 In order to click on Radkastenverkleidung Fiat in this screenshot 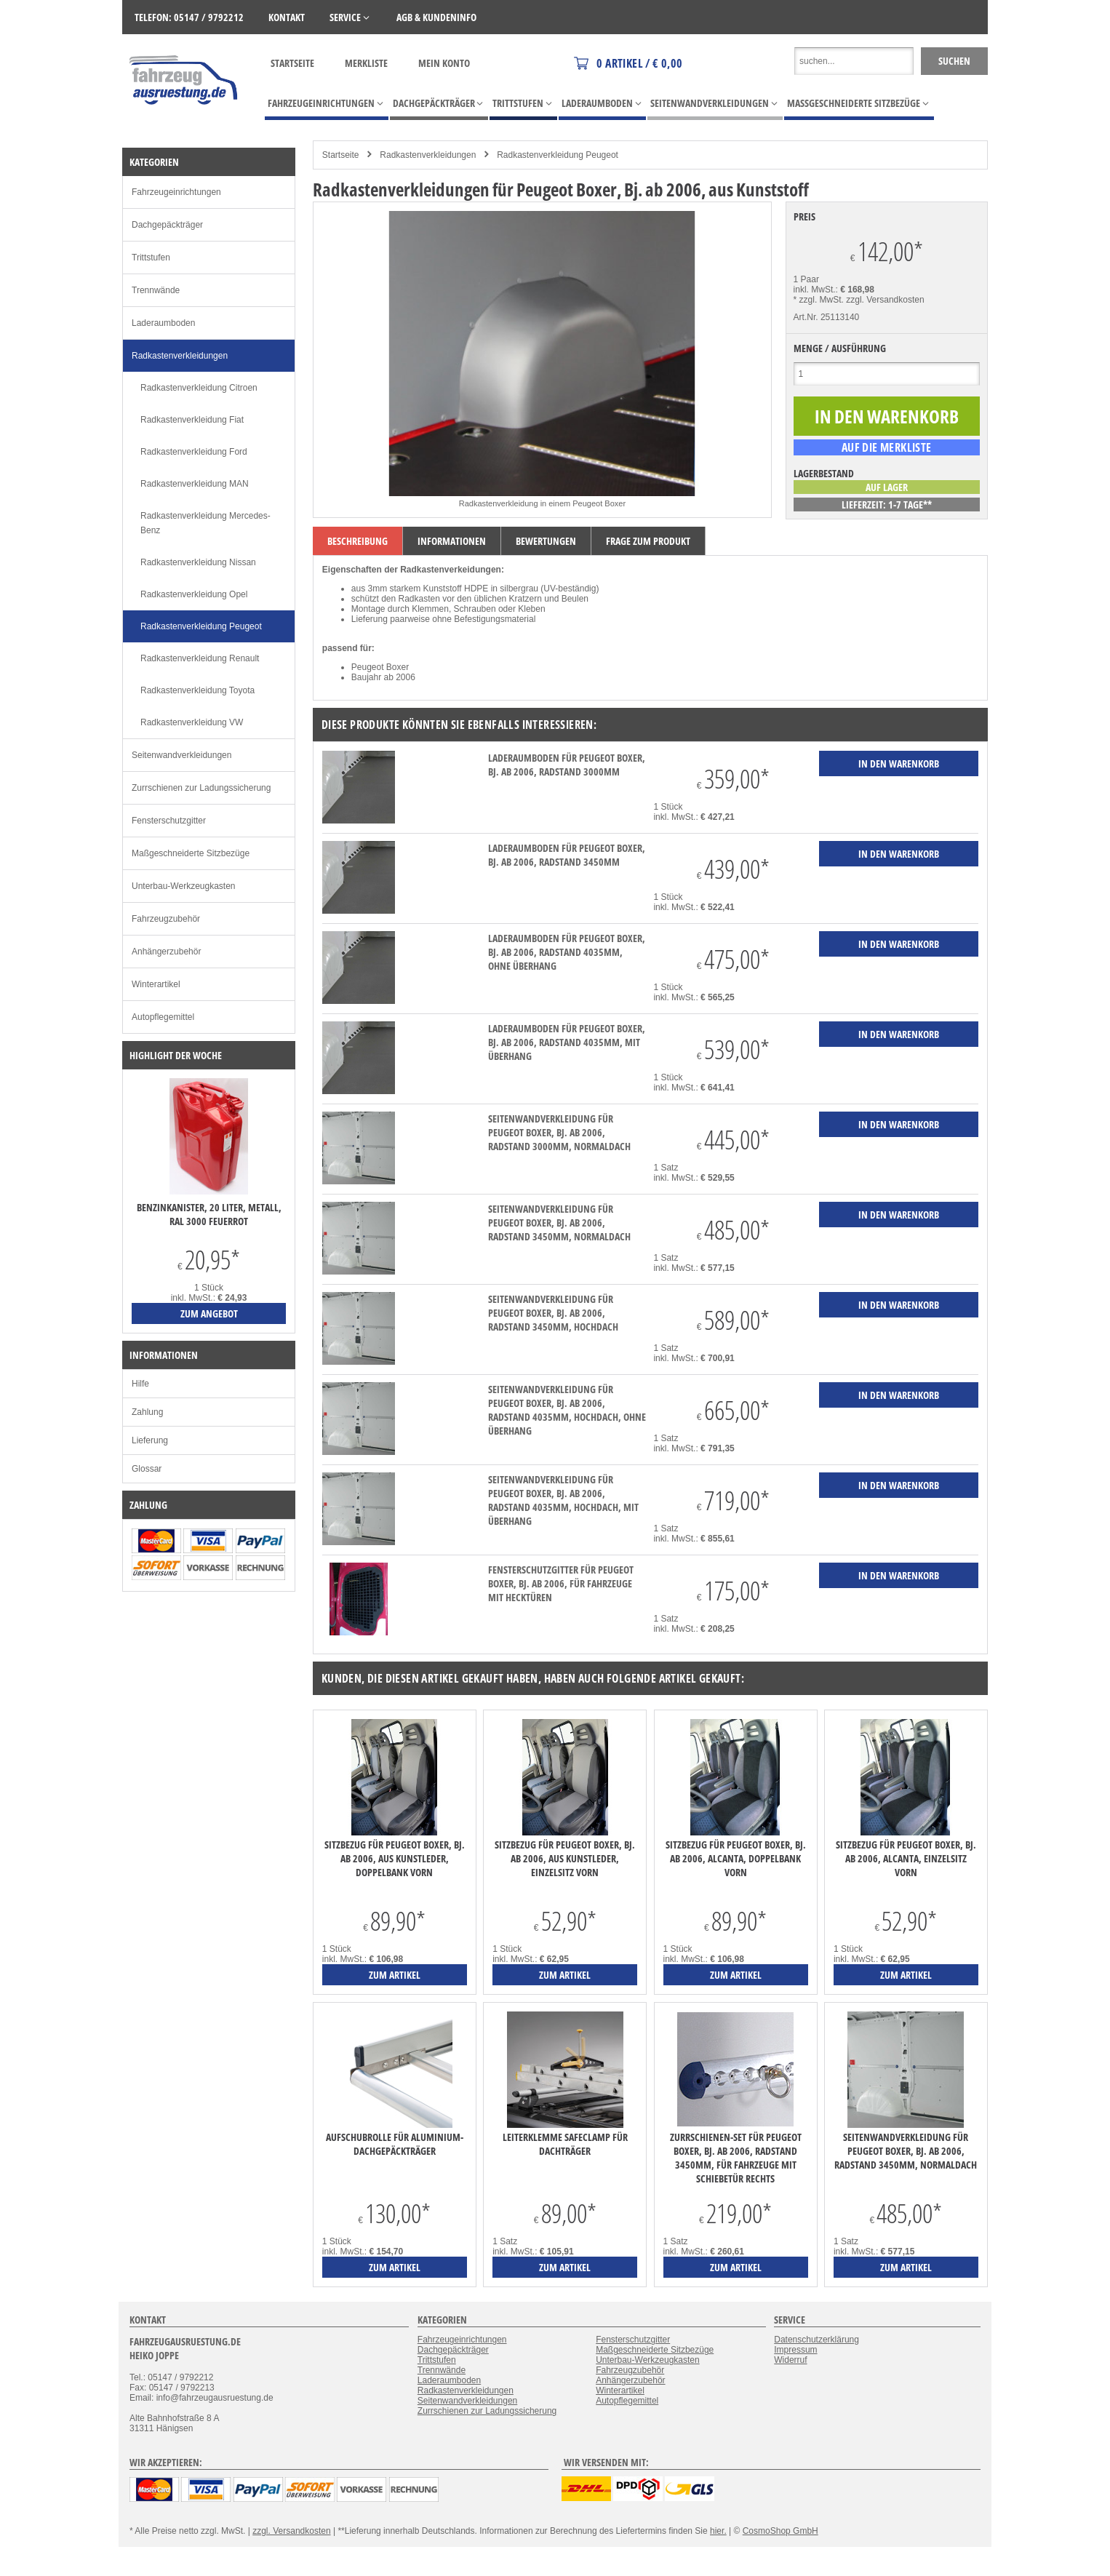, I will do `click(192, 420)`.